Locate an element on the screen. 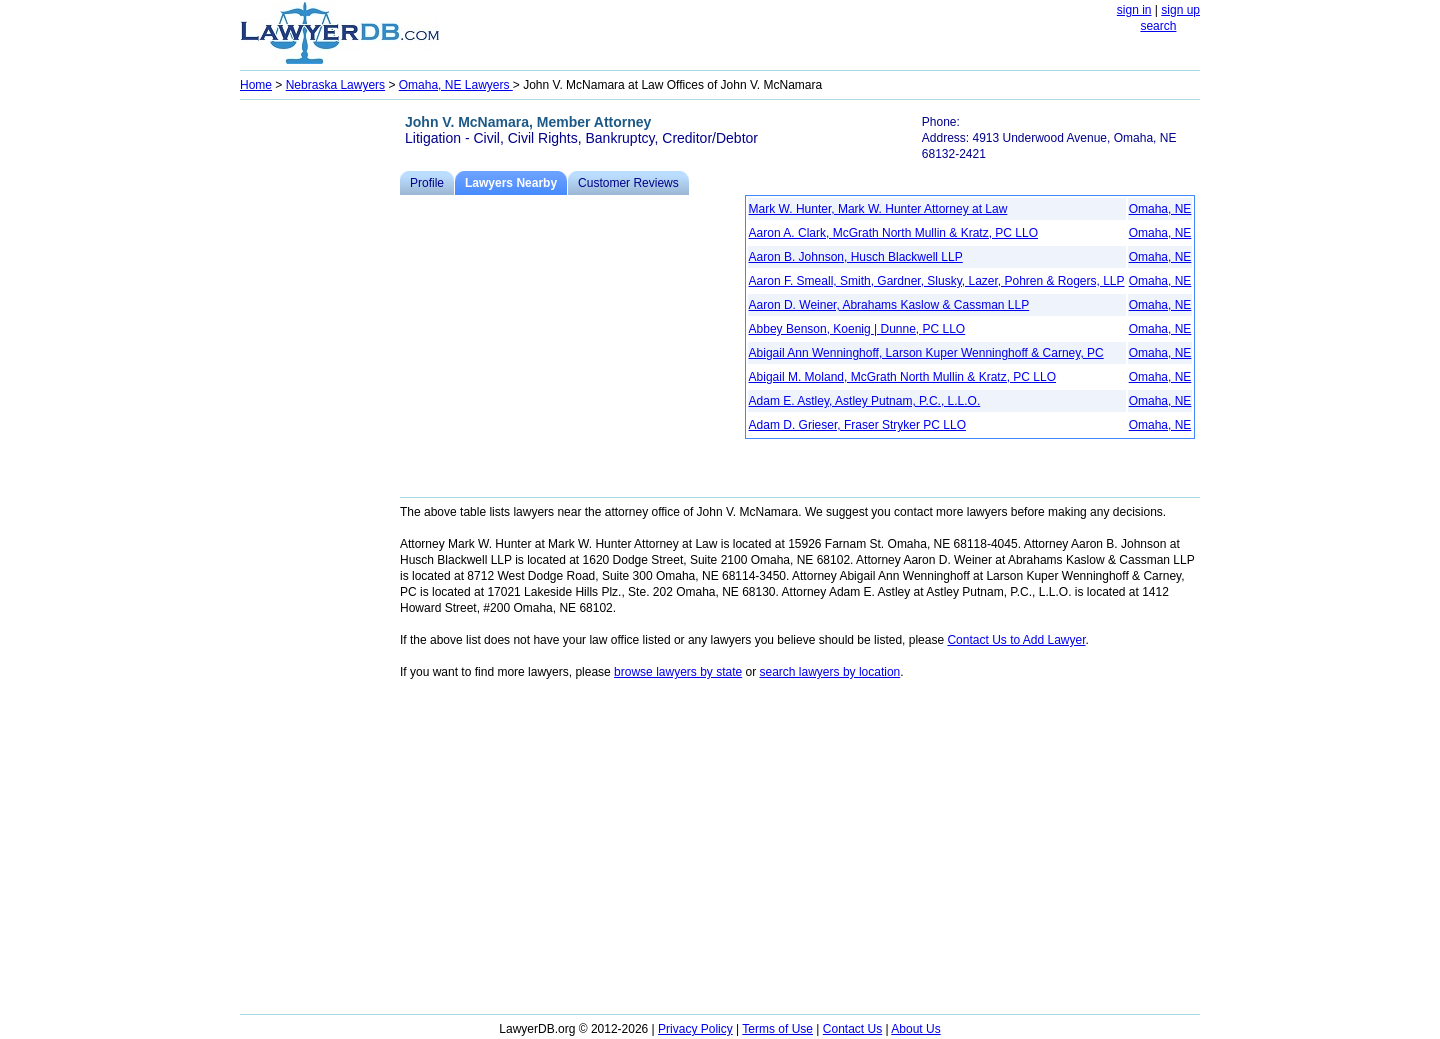 Image resolution: width=1440 pixels, height=1039 pixels. search is located at coordinates (1158, 26).